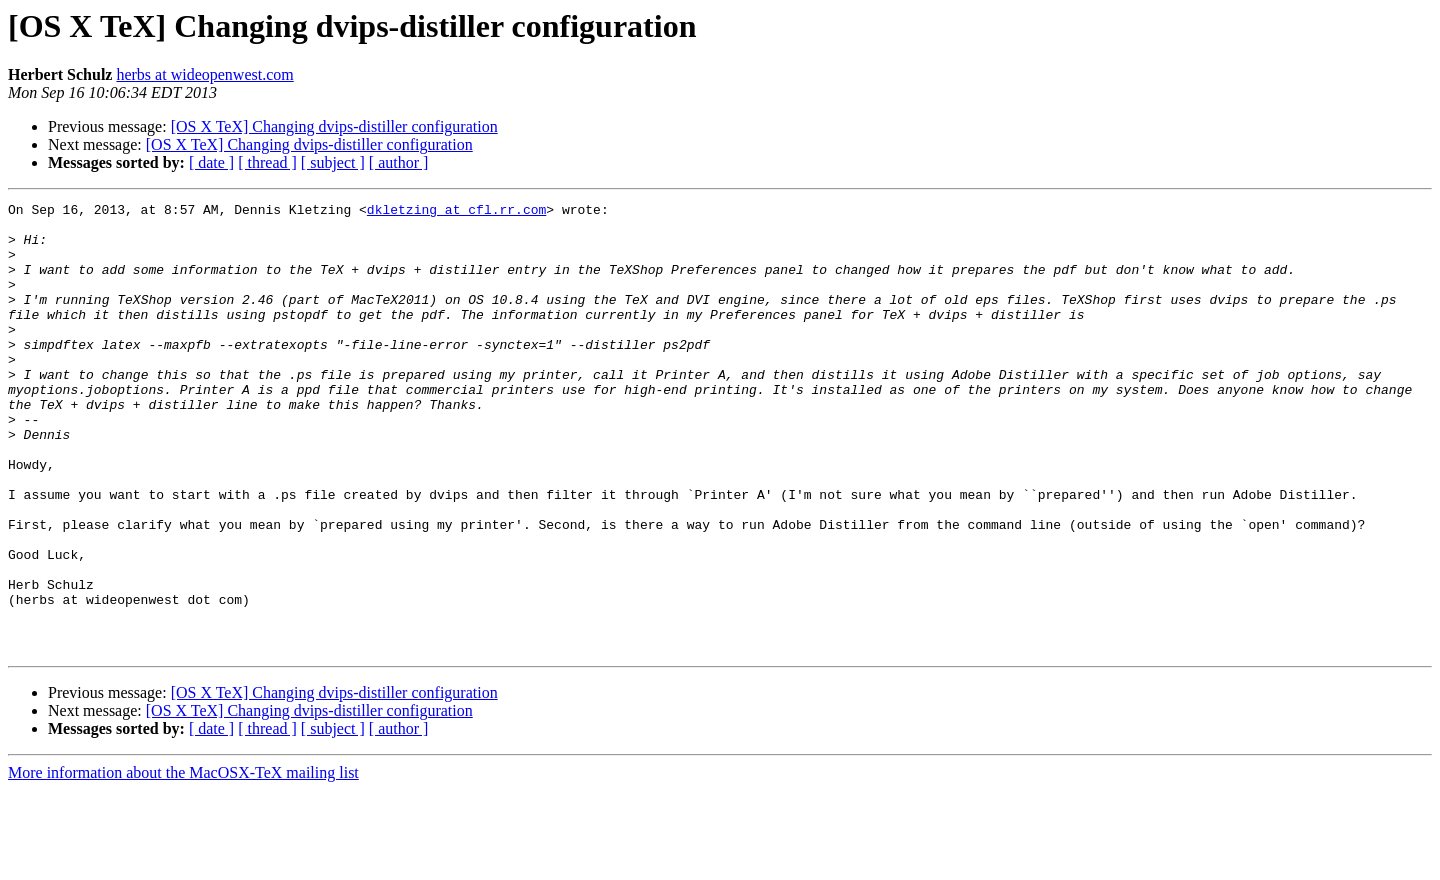  What do you see at coordinates (333, 162) in the screenshot?
I see `[ subject ]` at bounding box center [333, 162].